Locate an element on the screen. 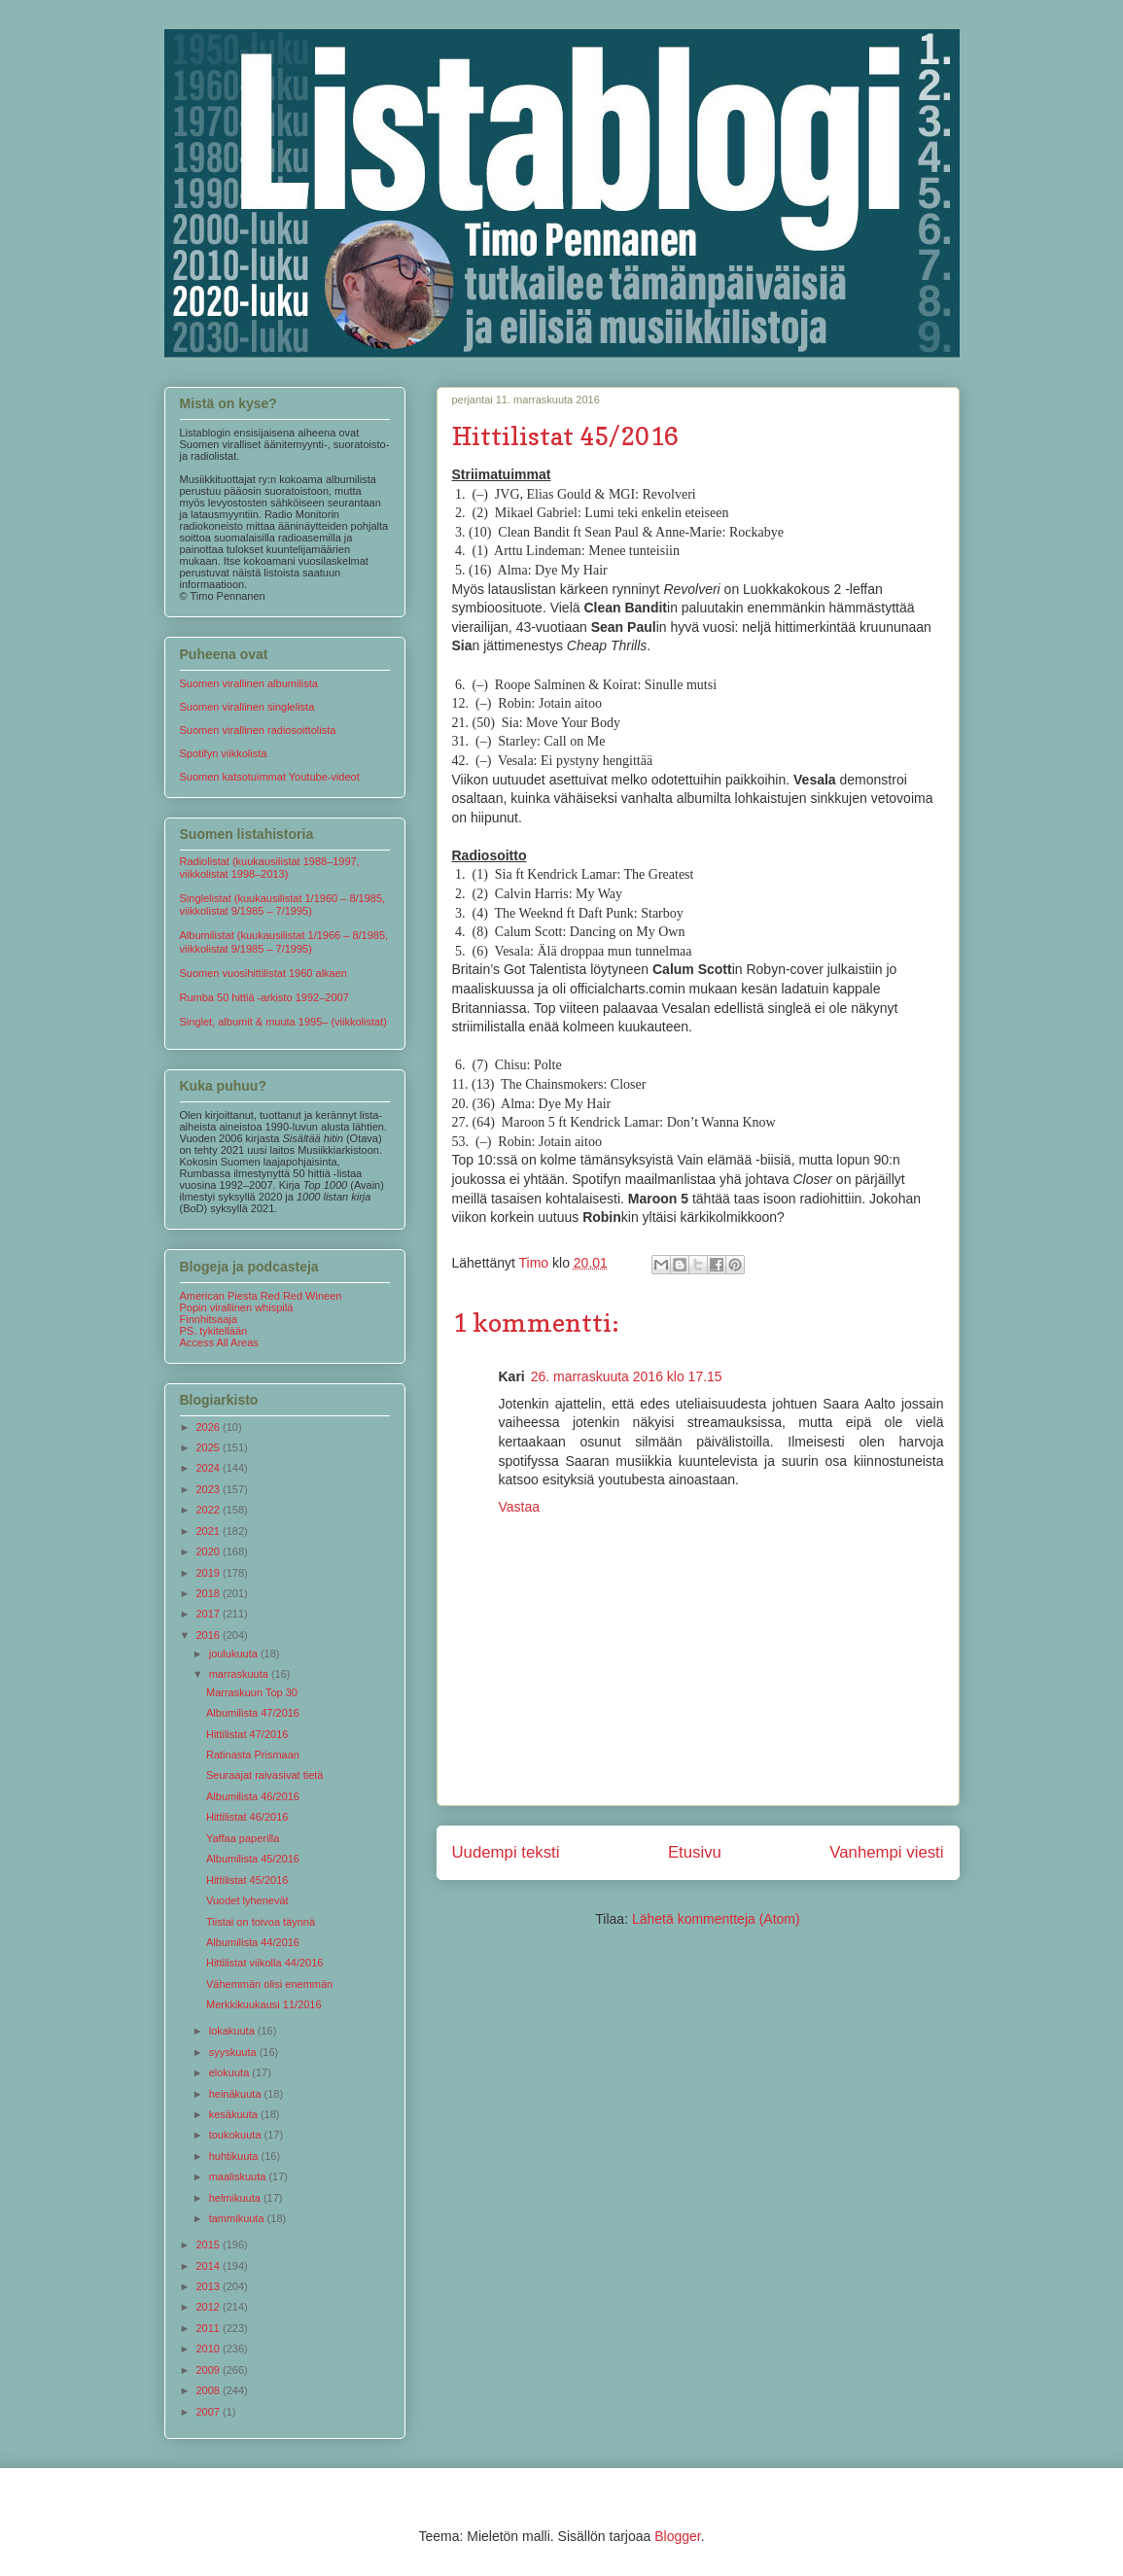  Vuodet lyhenevät is located at coordinates (247, 1900).